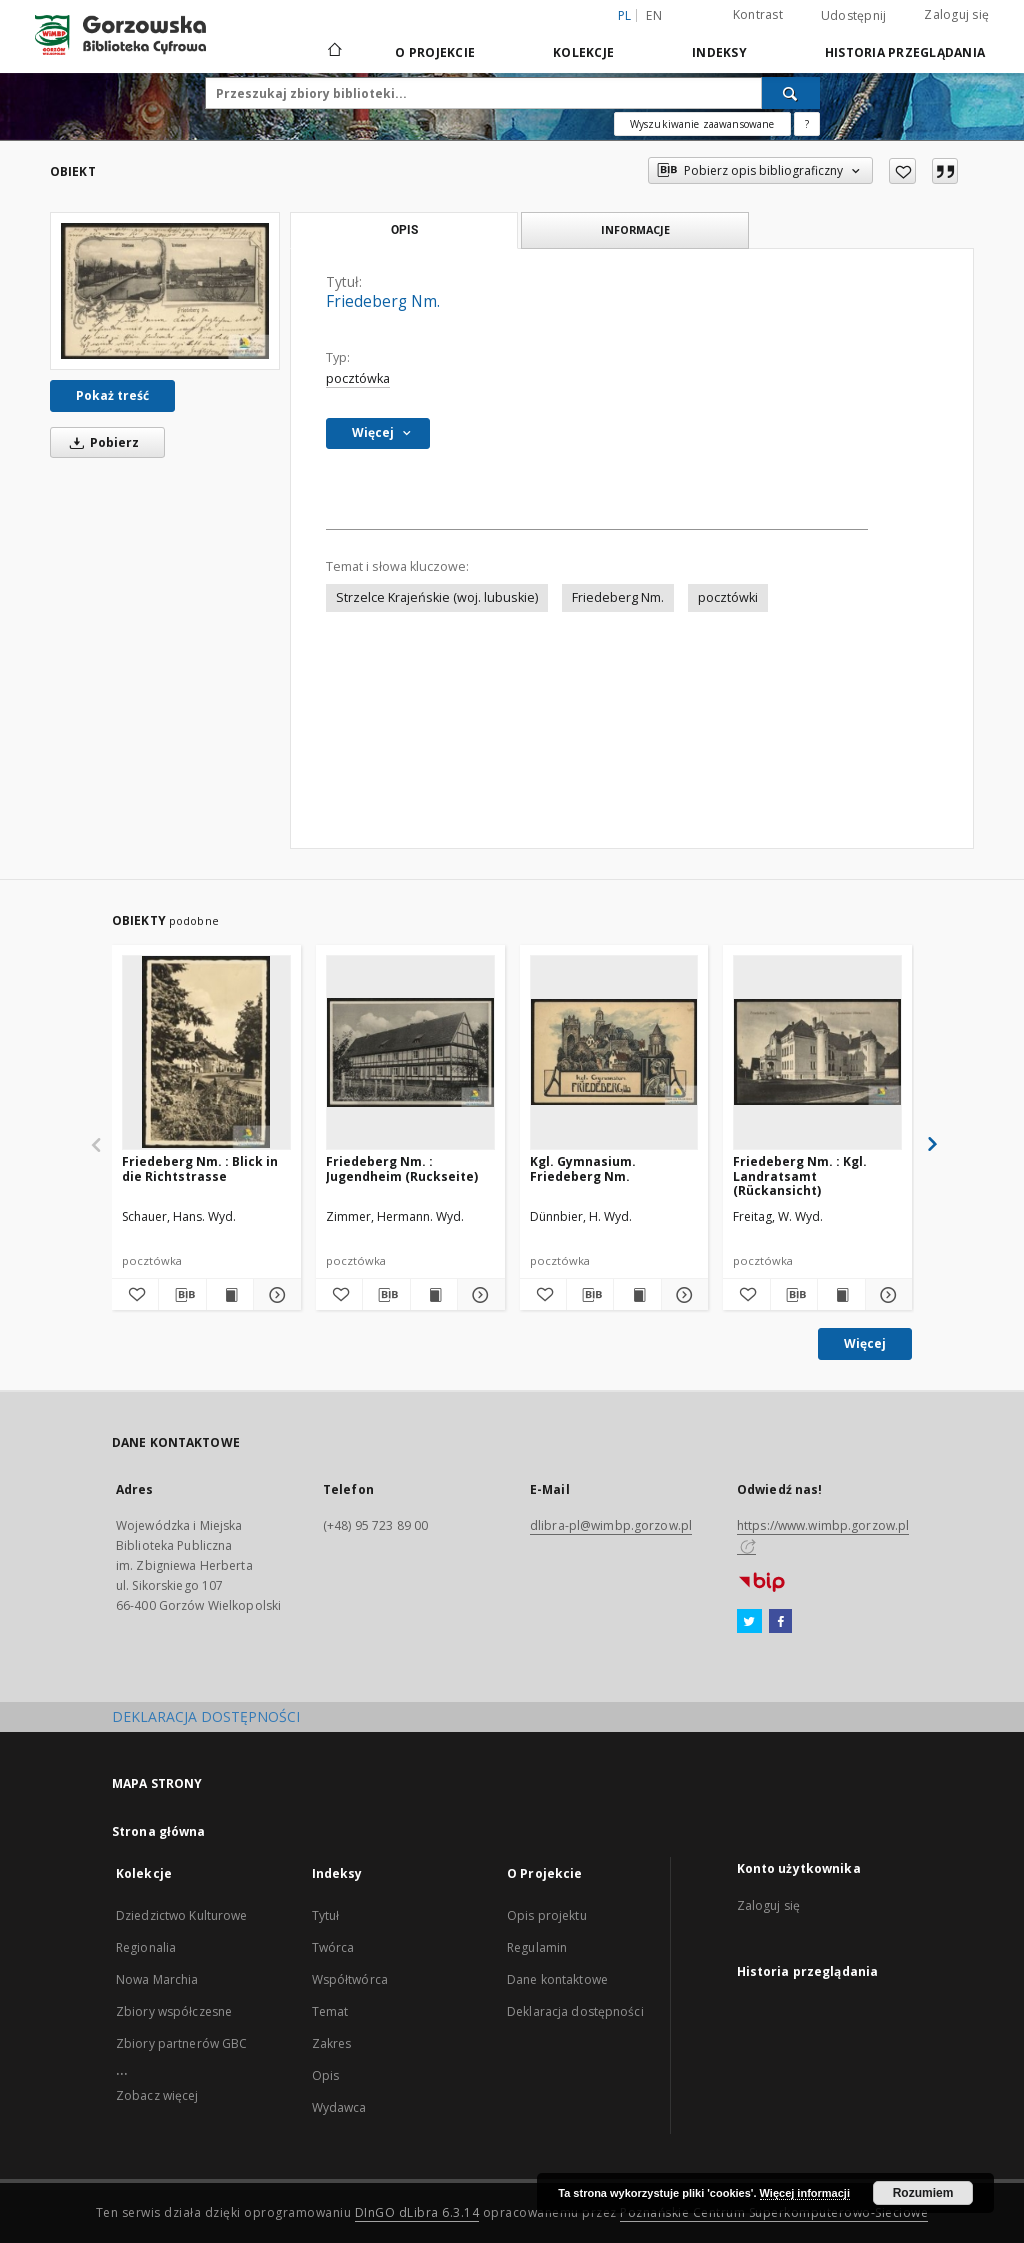 This screenshot has width=1024, height=2243. What do you see at coordinates (805, 2193) in the screenshot?
I see `Więcej informacji` at bounding box center [805, 2193].